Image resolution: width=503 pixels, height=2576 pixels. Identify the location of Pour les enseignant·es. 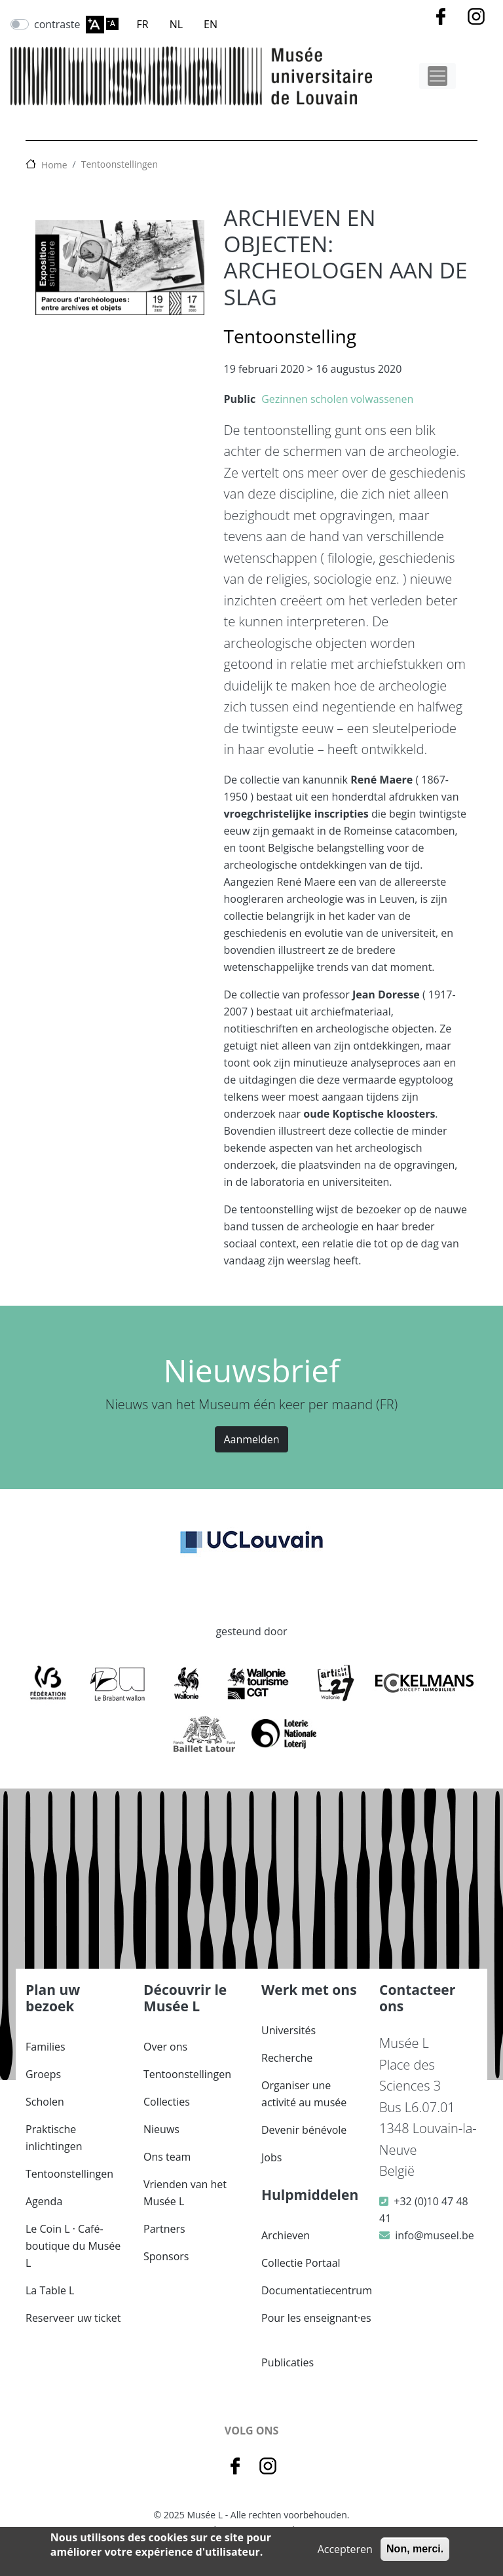
(316, 2318).